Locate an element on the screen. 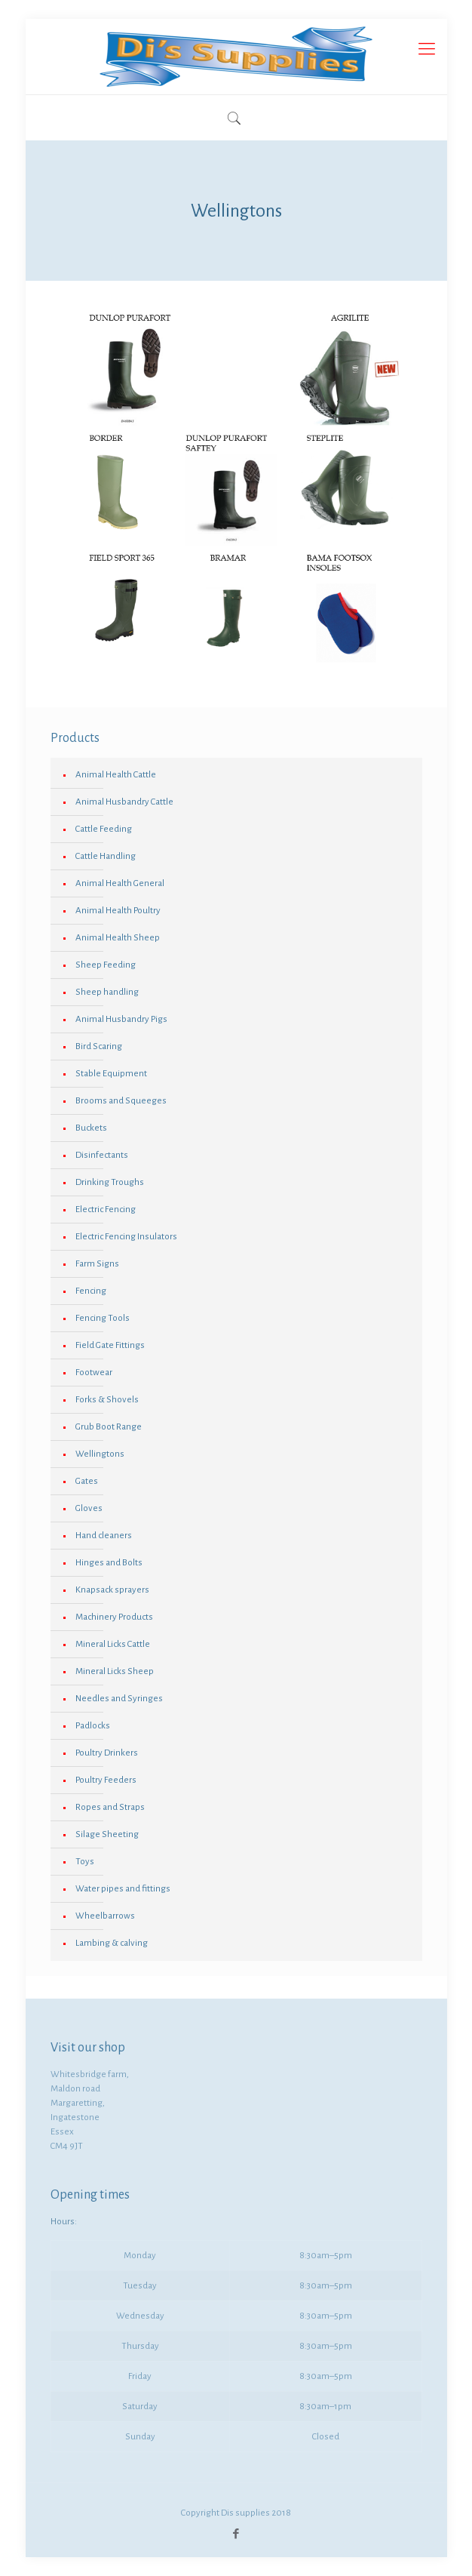  Lambing & calving is located at coordinates (111, 1943).